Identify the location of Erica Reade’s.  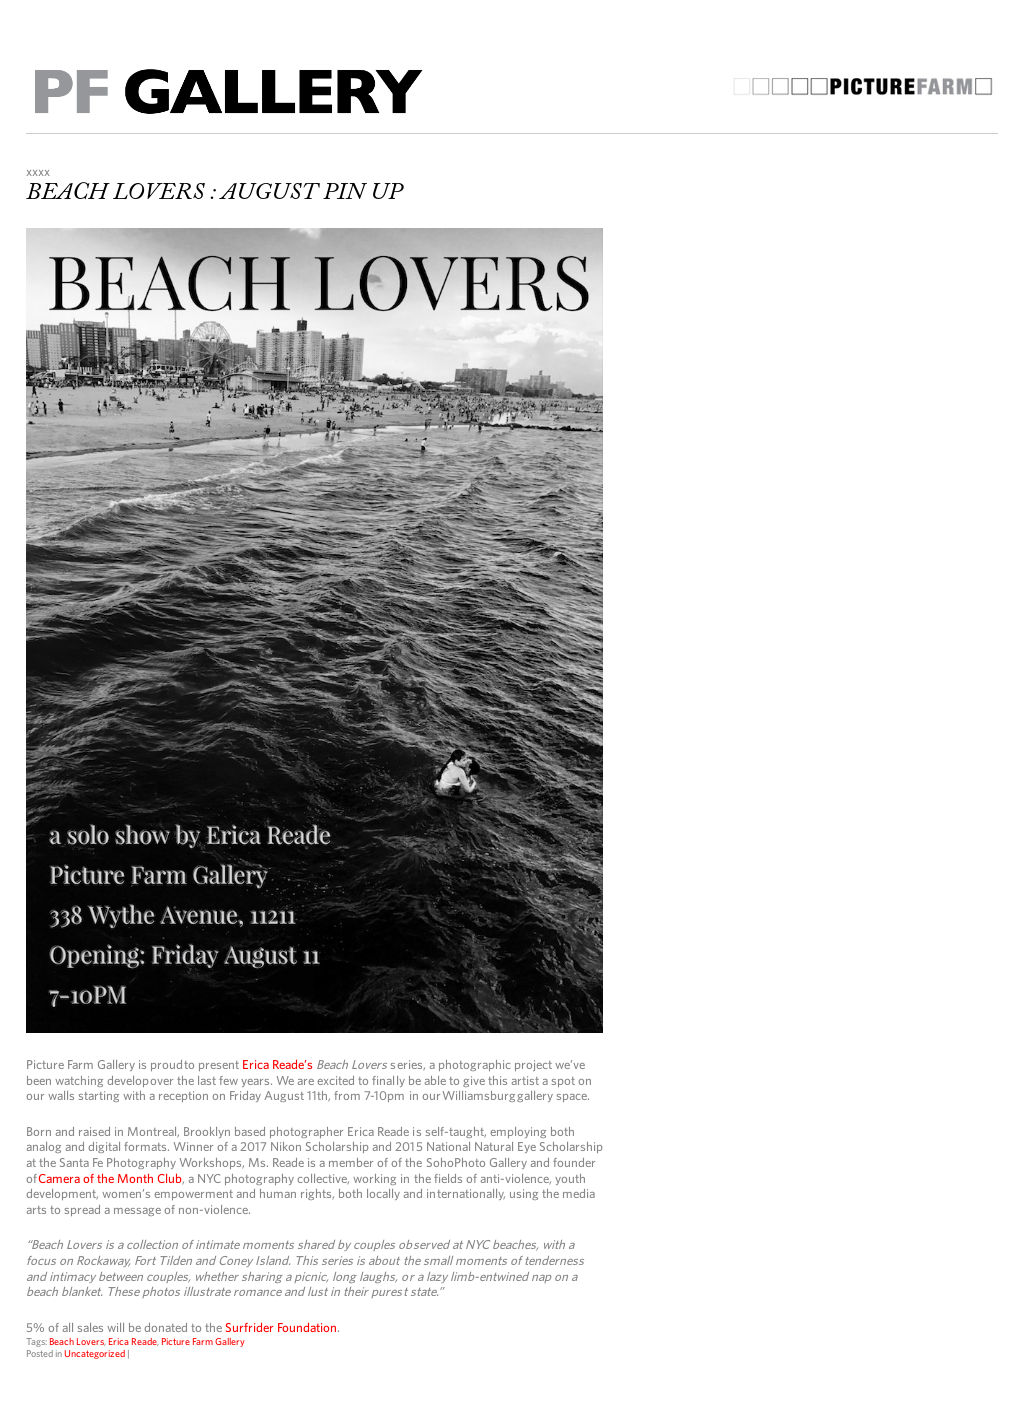
(277, 1064).